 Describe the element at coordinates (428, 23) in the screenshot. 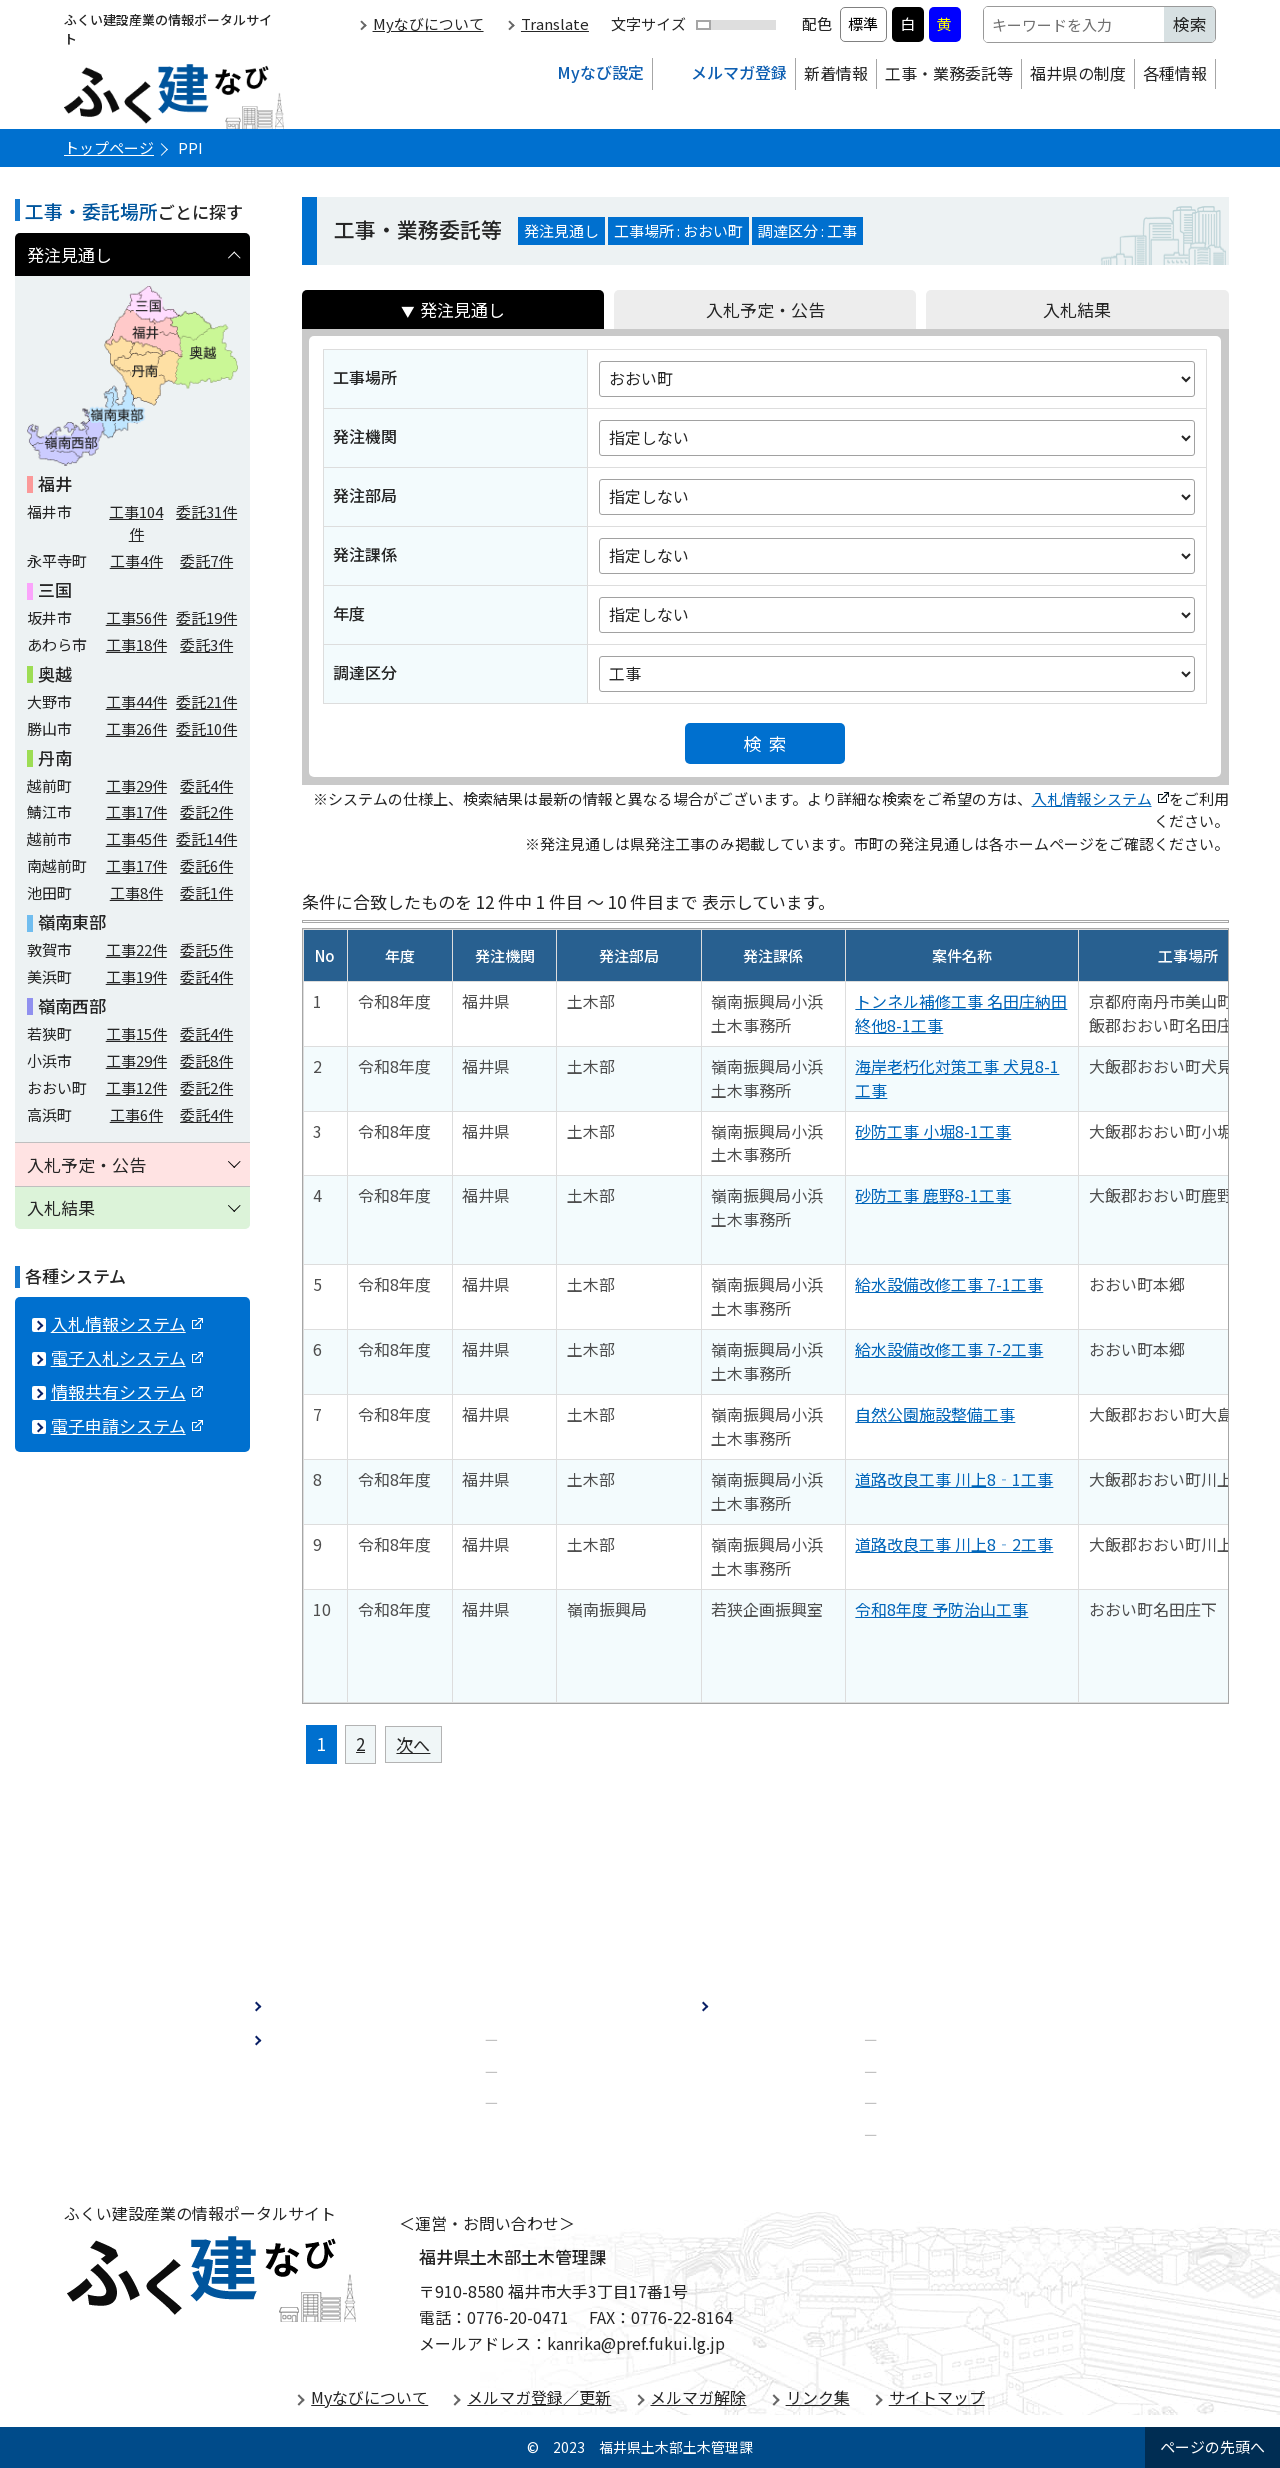

I see `Myなびについて` at that location.